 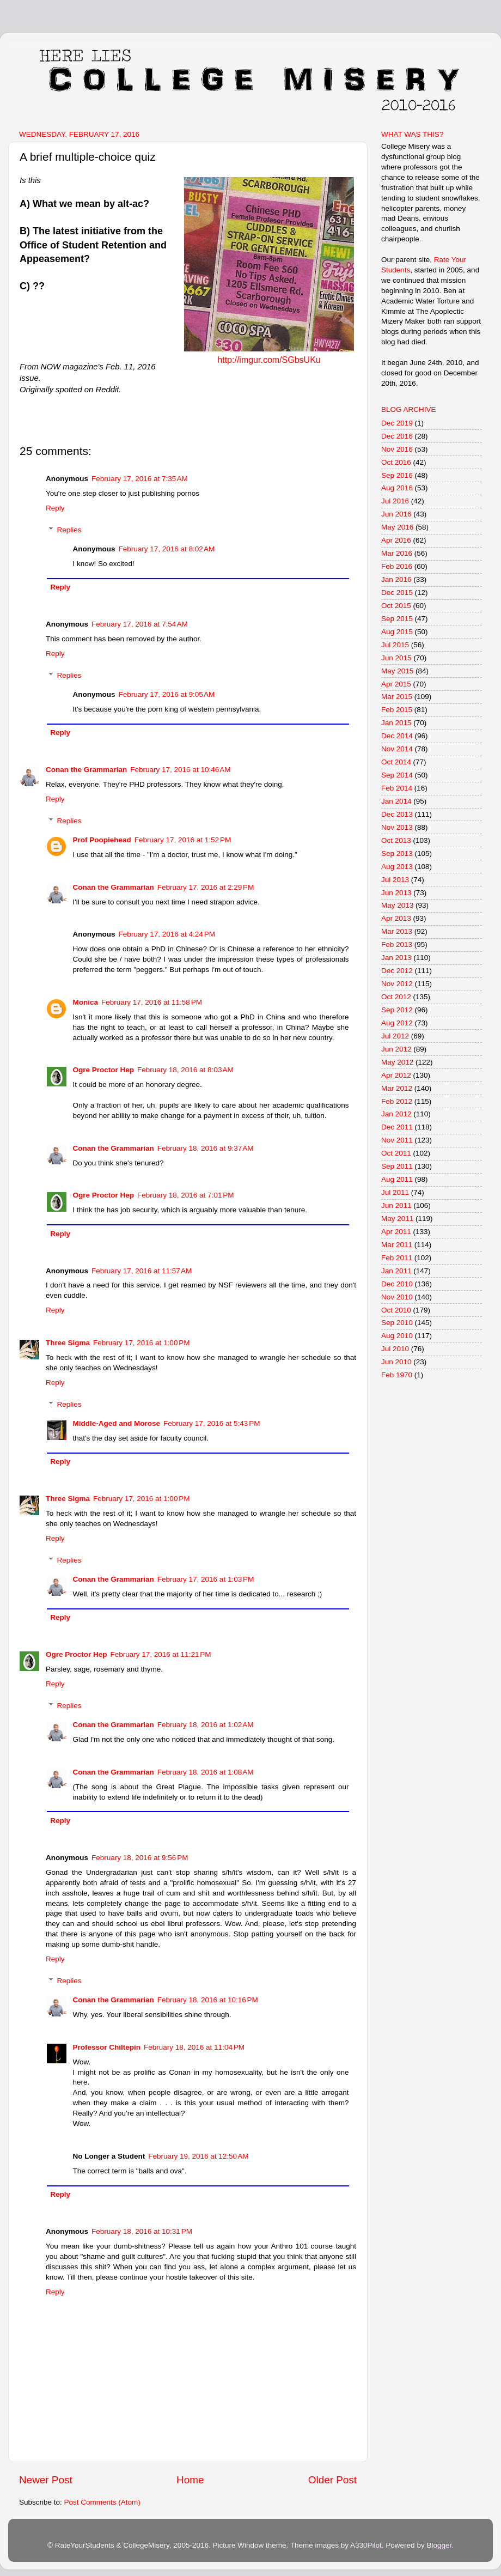 I want to click on Apr 2012, so click(x=396, y=1075).